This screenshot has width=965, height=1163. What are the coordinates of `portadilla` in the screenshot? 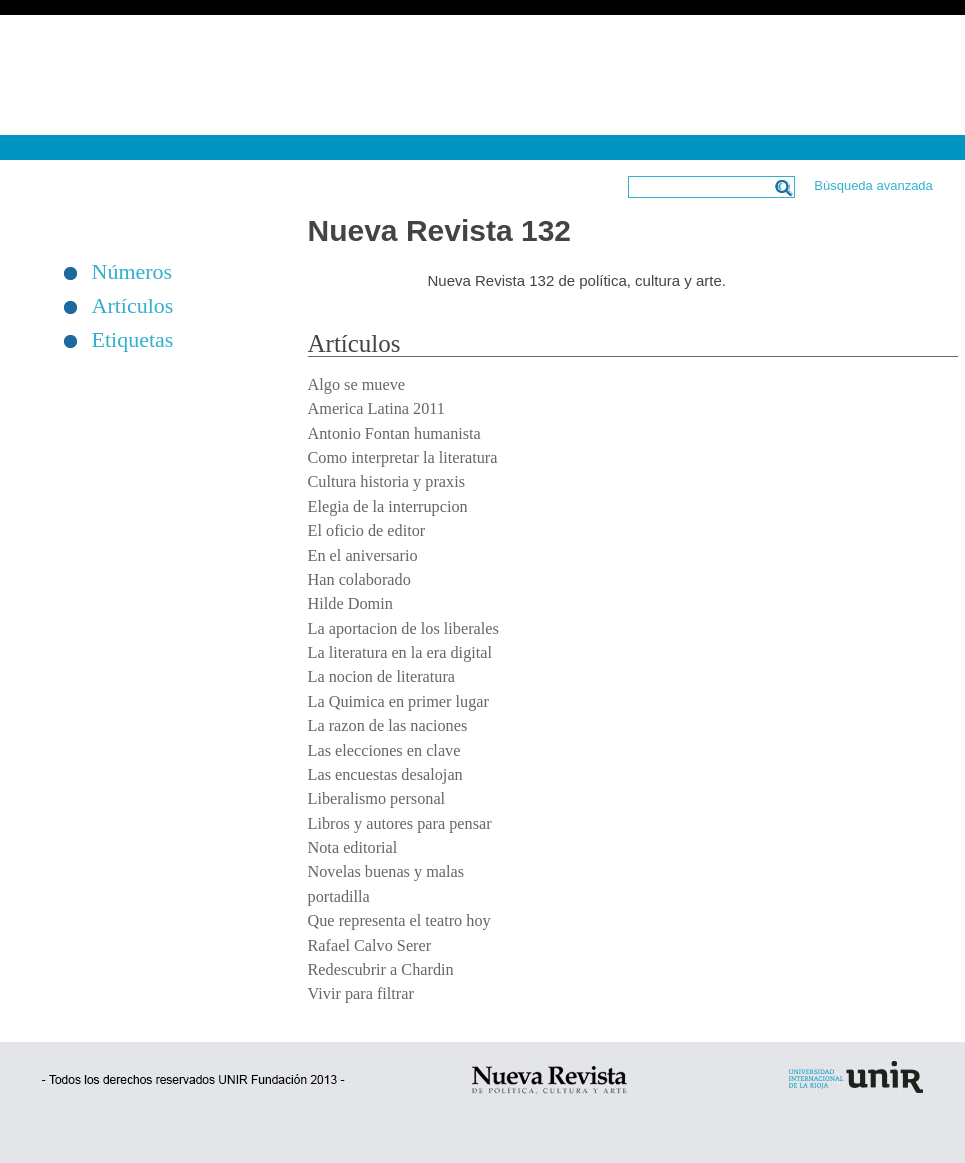 It's located at (339, 897).